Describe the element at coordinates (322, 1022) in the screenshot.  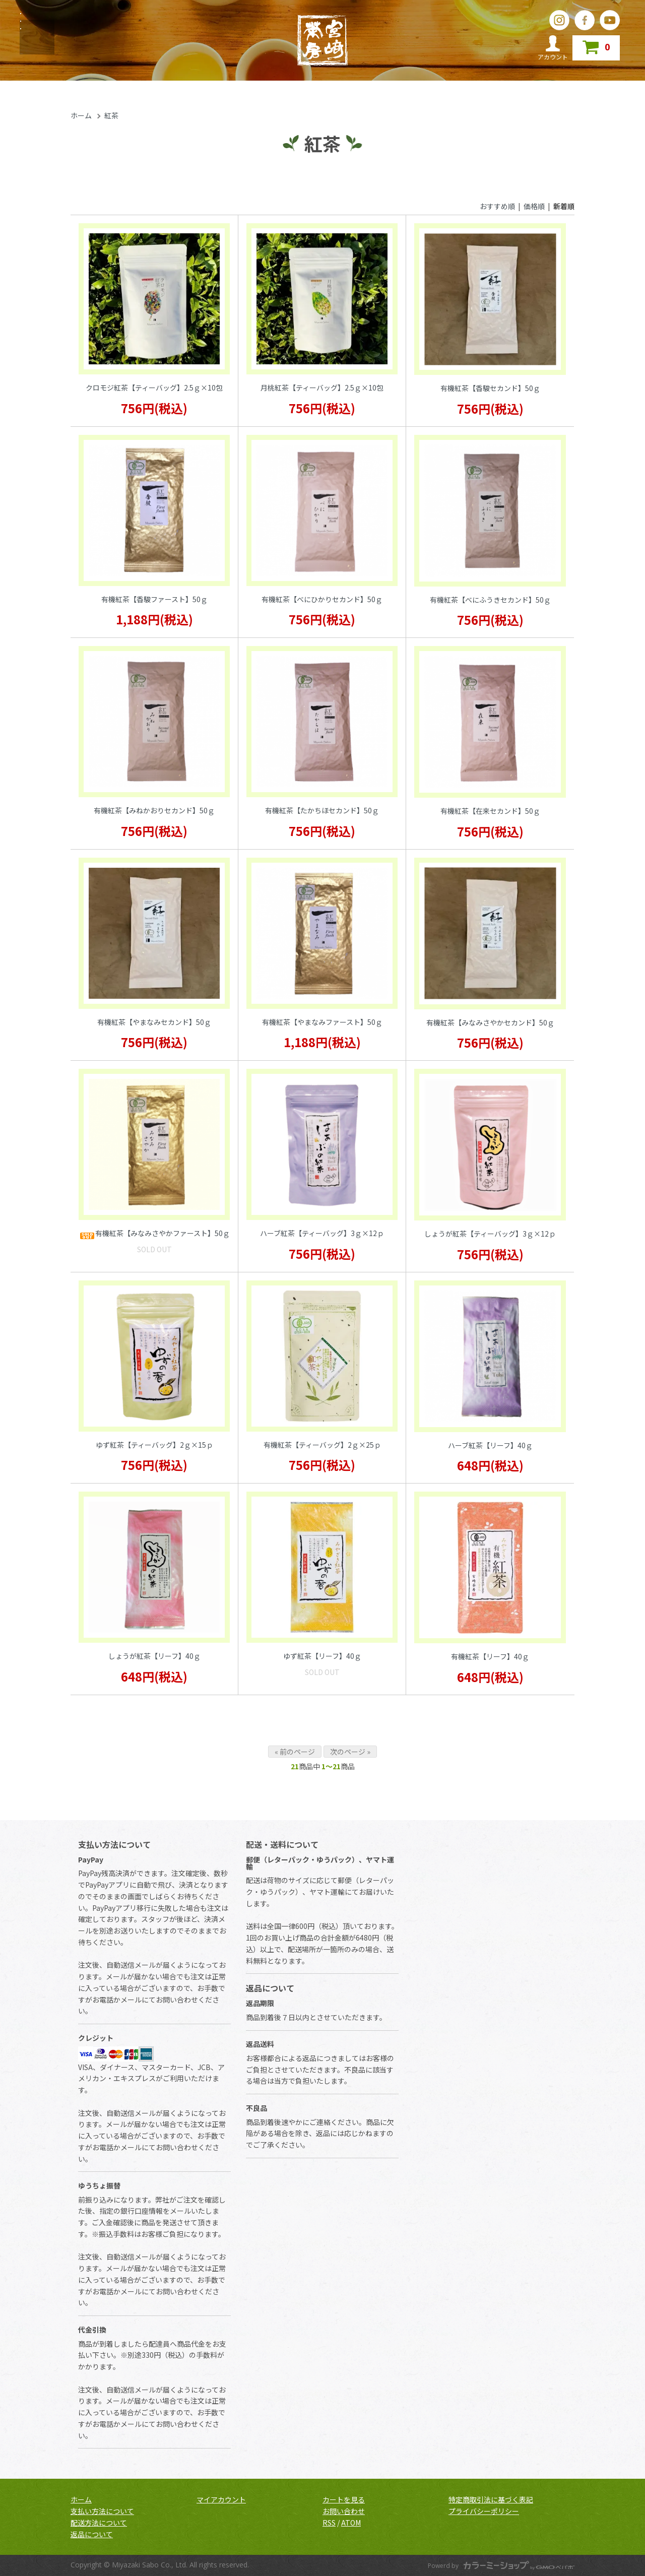
I see `有機紅茶【やまなみファースト】50ｇ` at that location.